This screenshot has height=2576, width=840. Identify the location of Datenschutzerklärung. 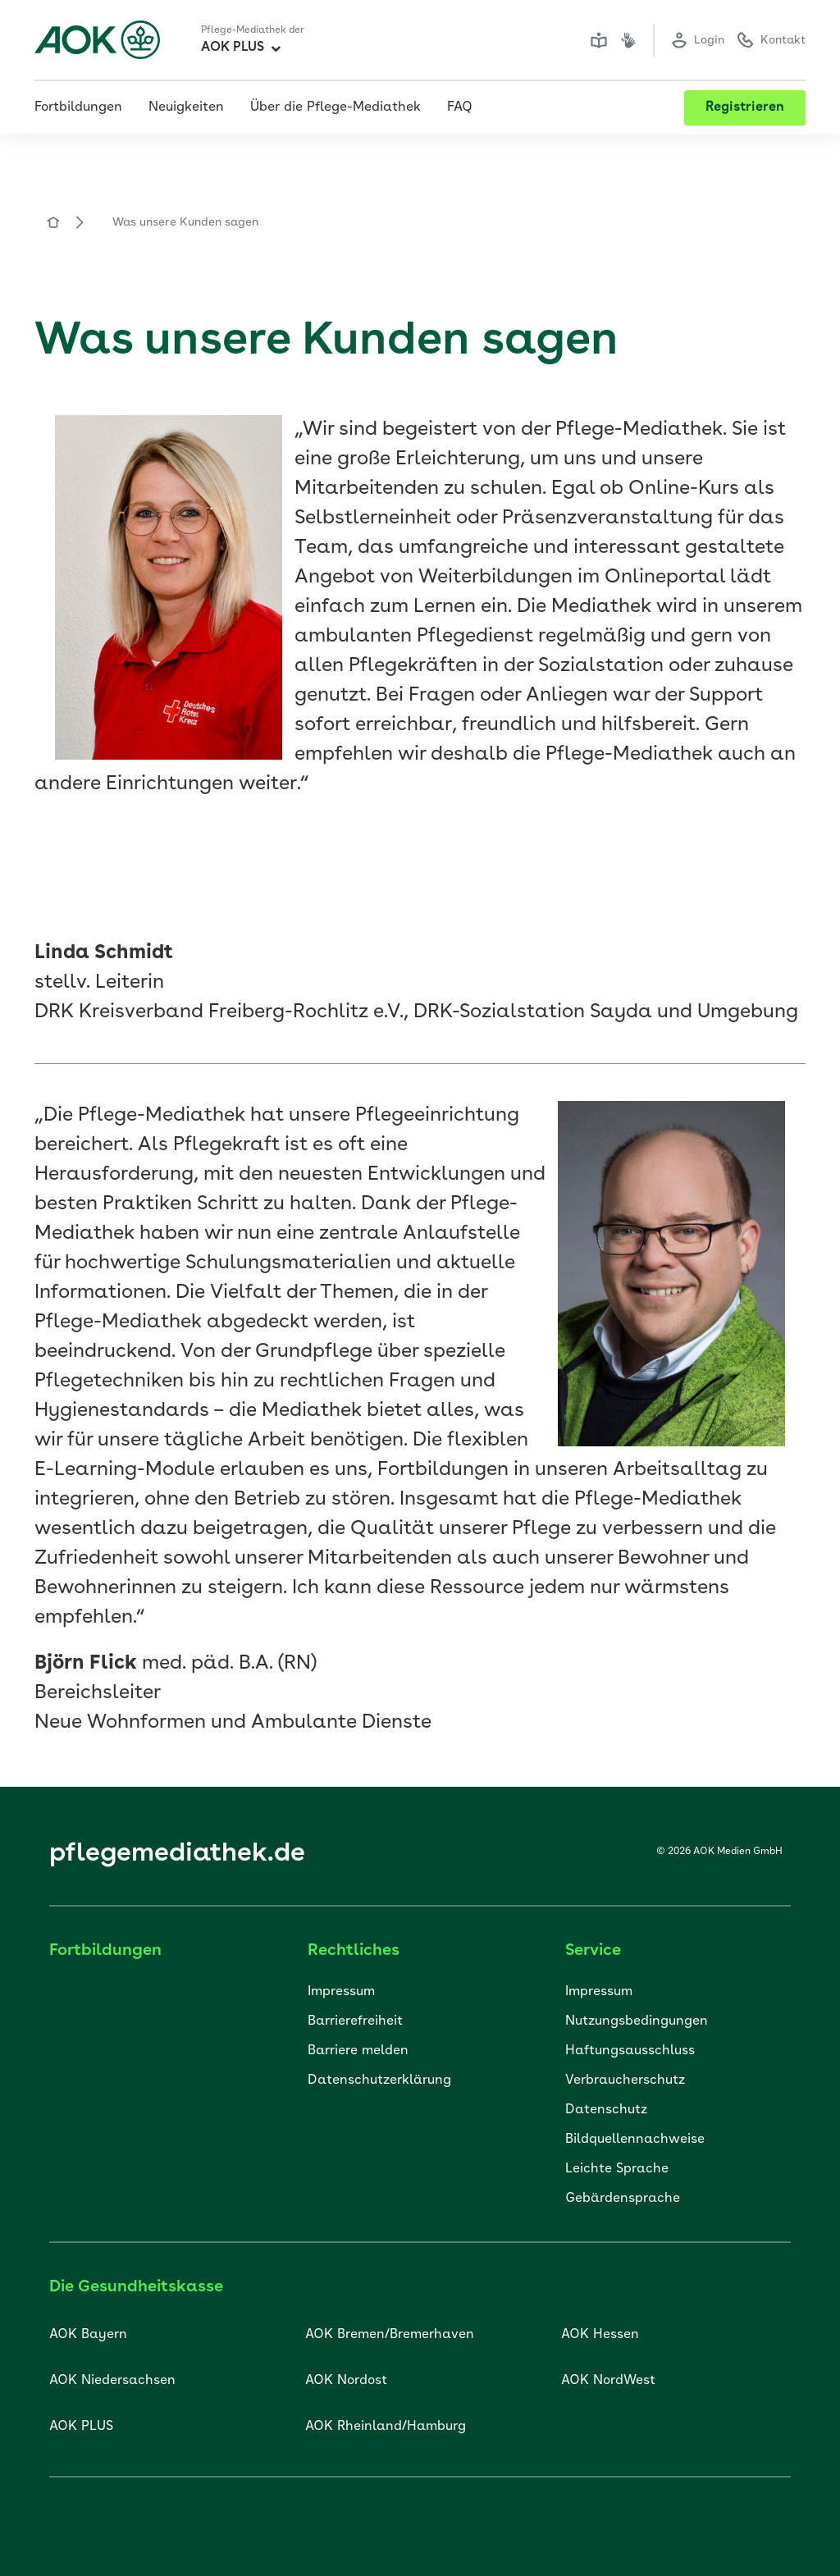
(379, 2080).